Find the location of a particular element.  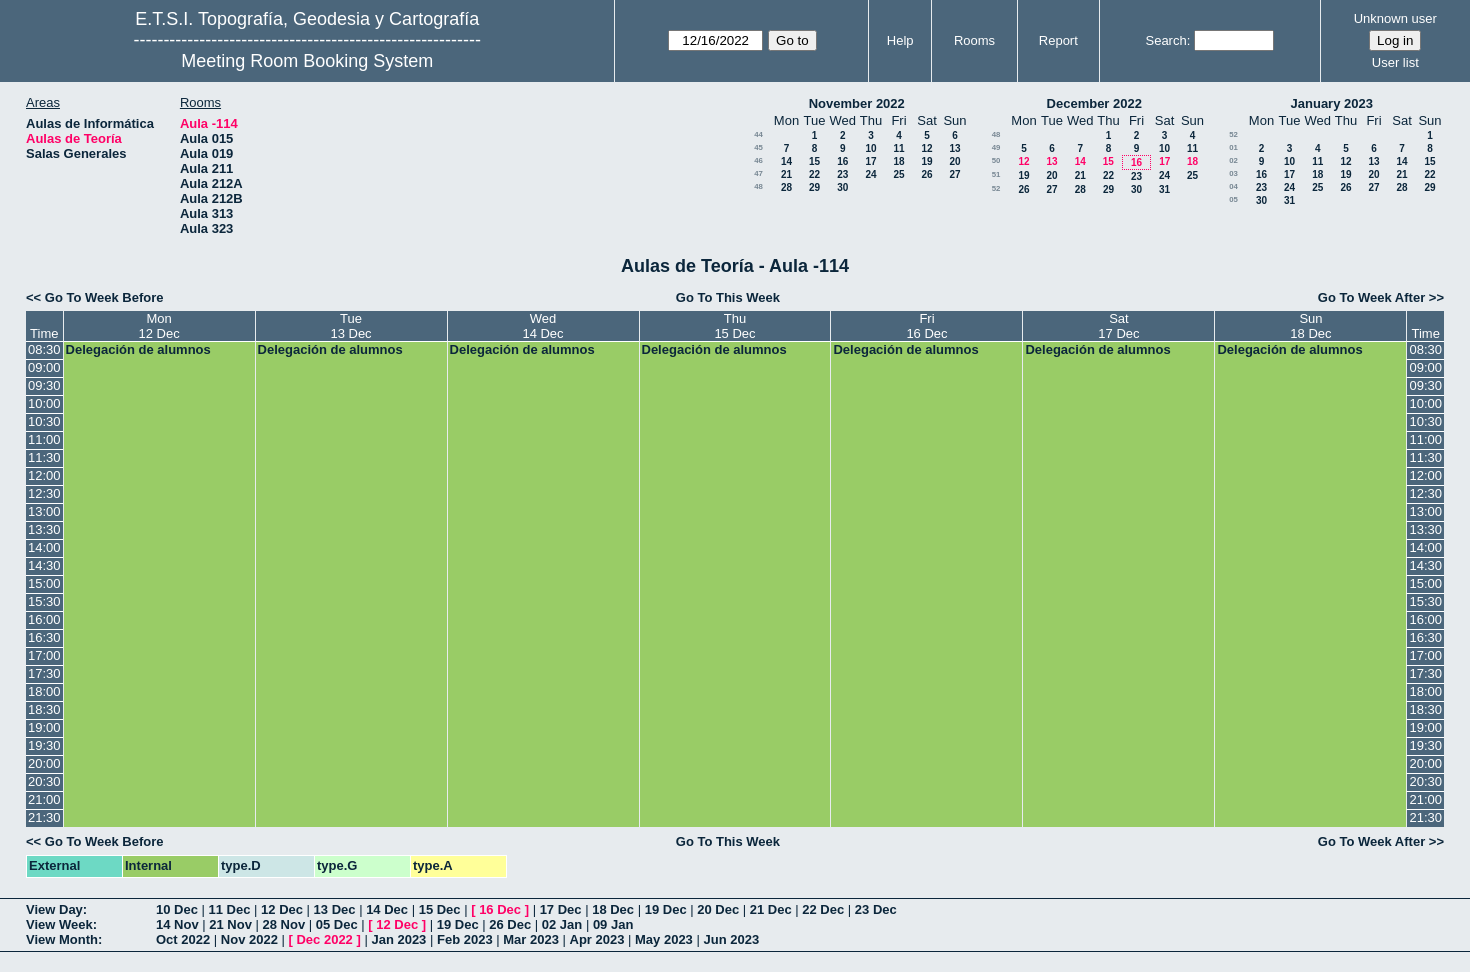

16 is located at coordinates (842, 161).